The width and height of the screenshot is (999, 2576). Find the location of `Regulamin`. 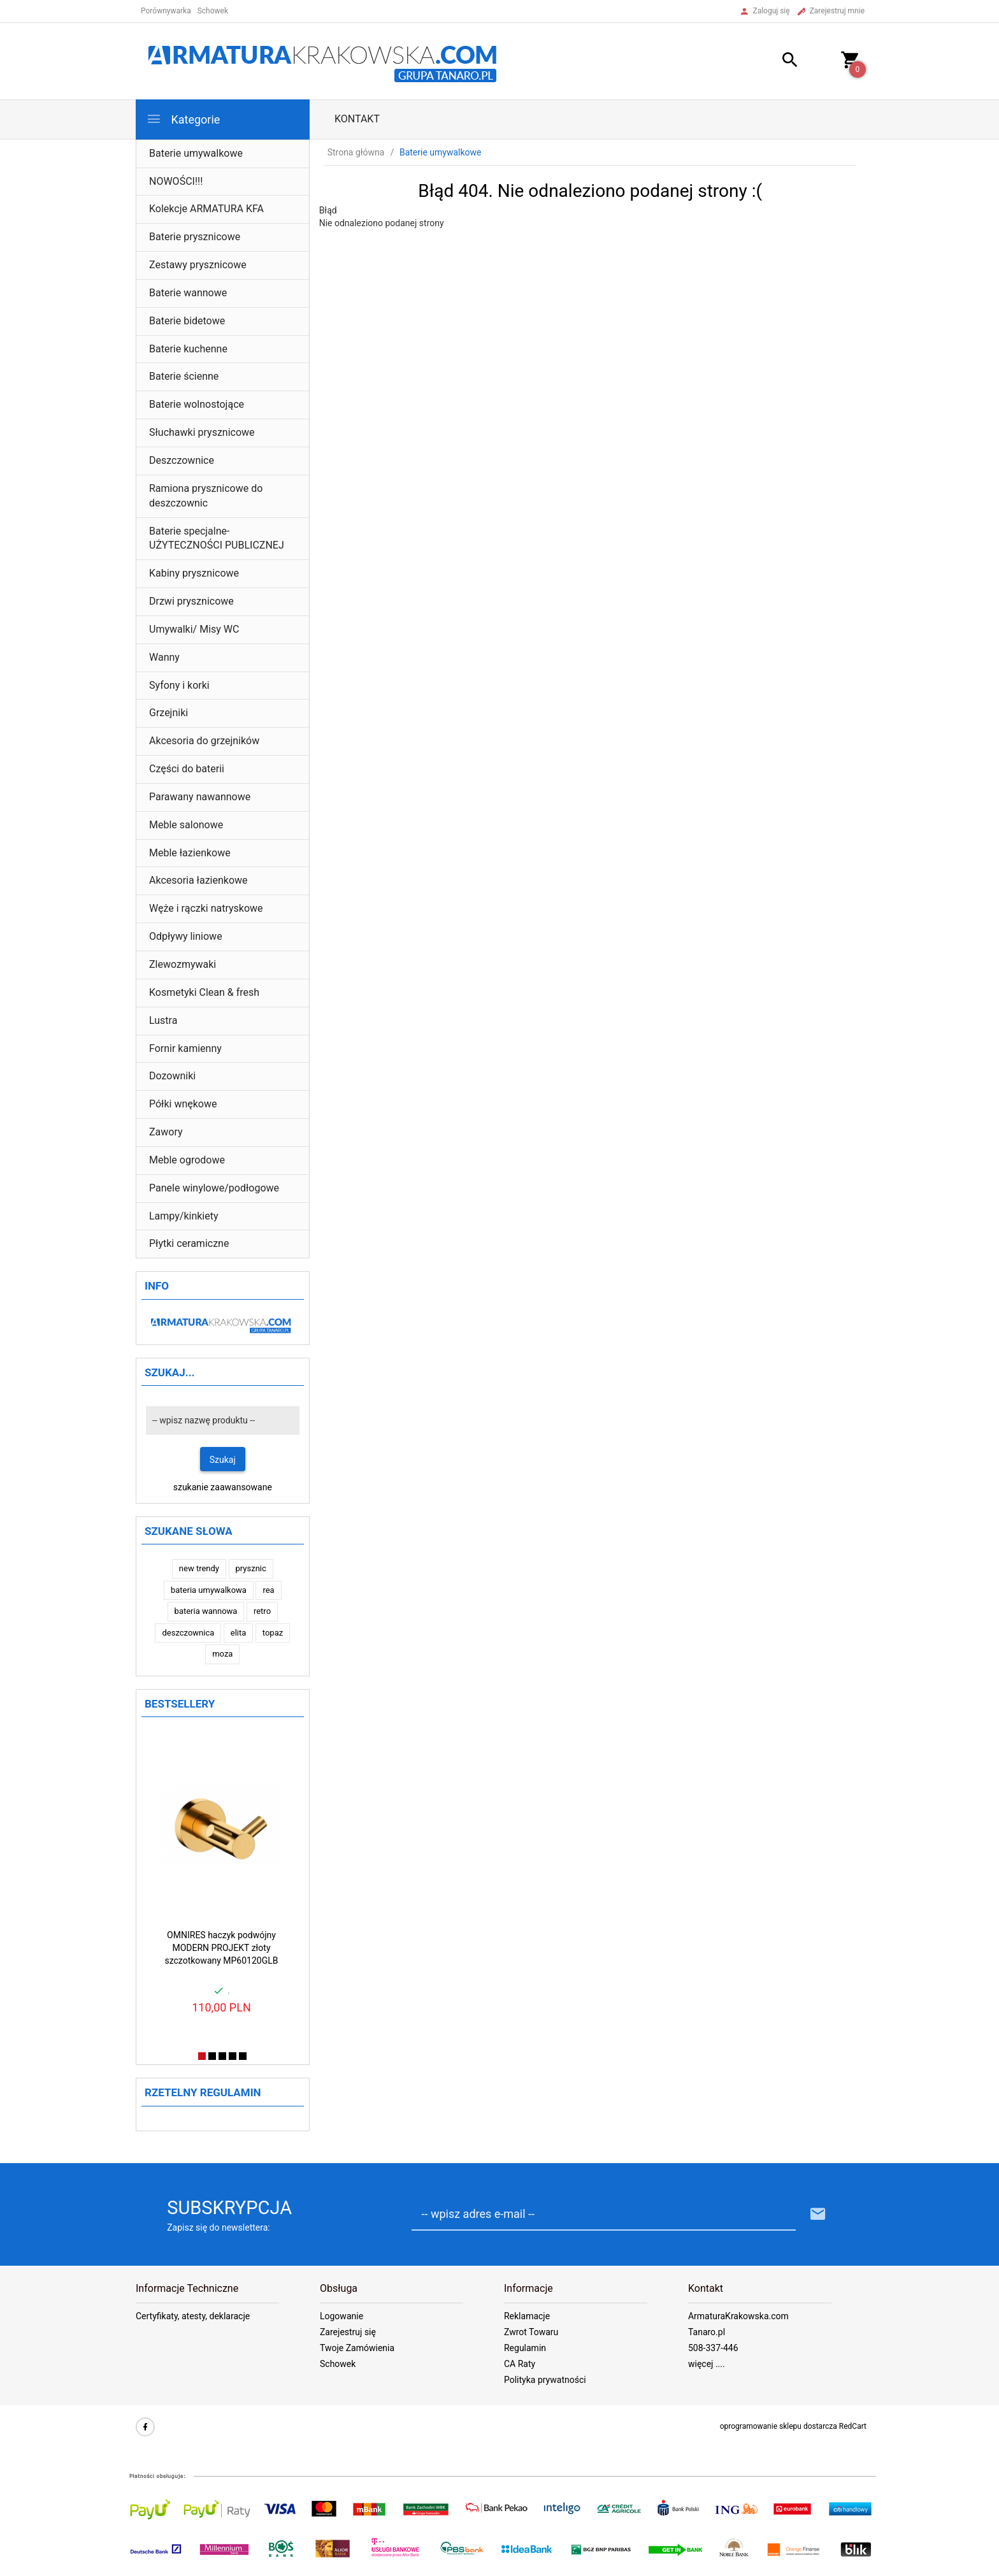

Regulamin is located at coordinates (525, 2348).